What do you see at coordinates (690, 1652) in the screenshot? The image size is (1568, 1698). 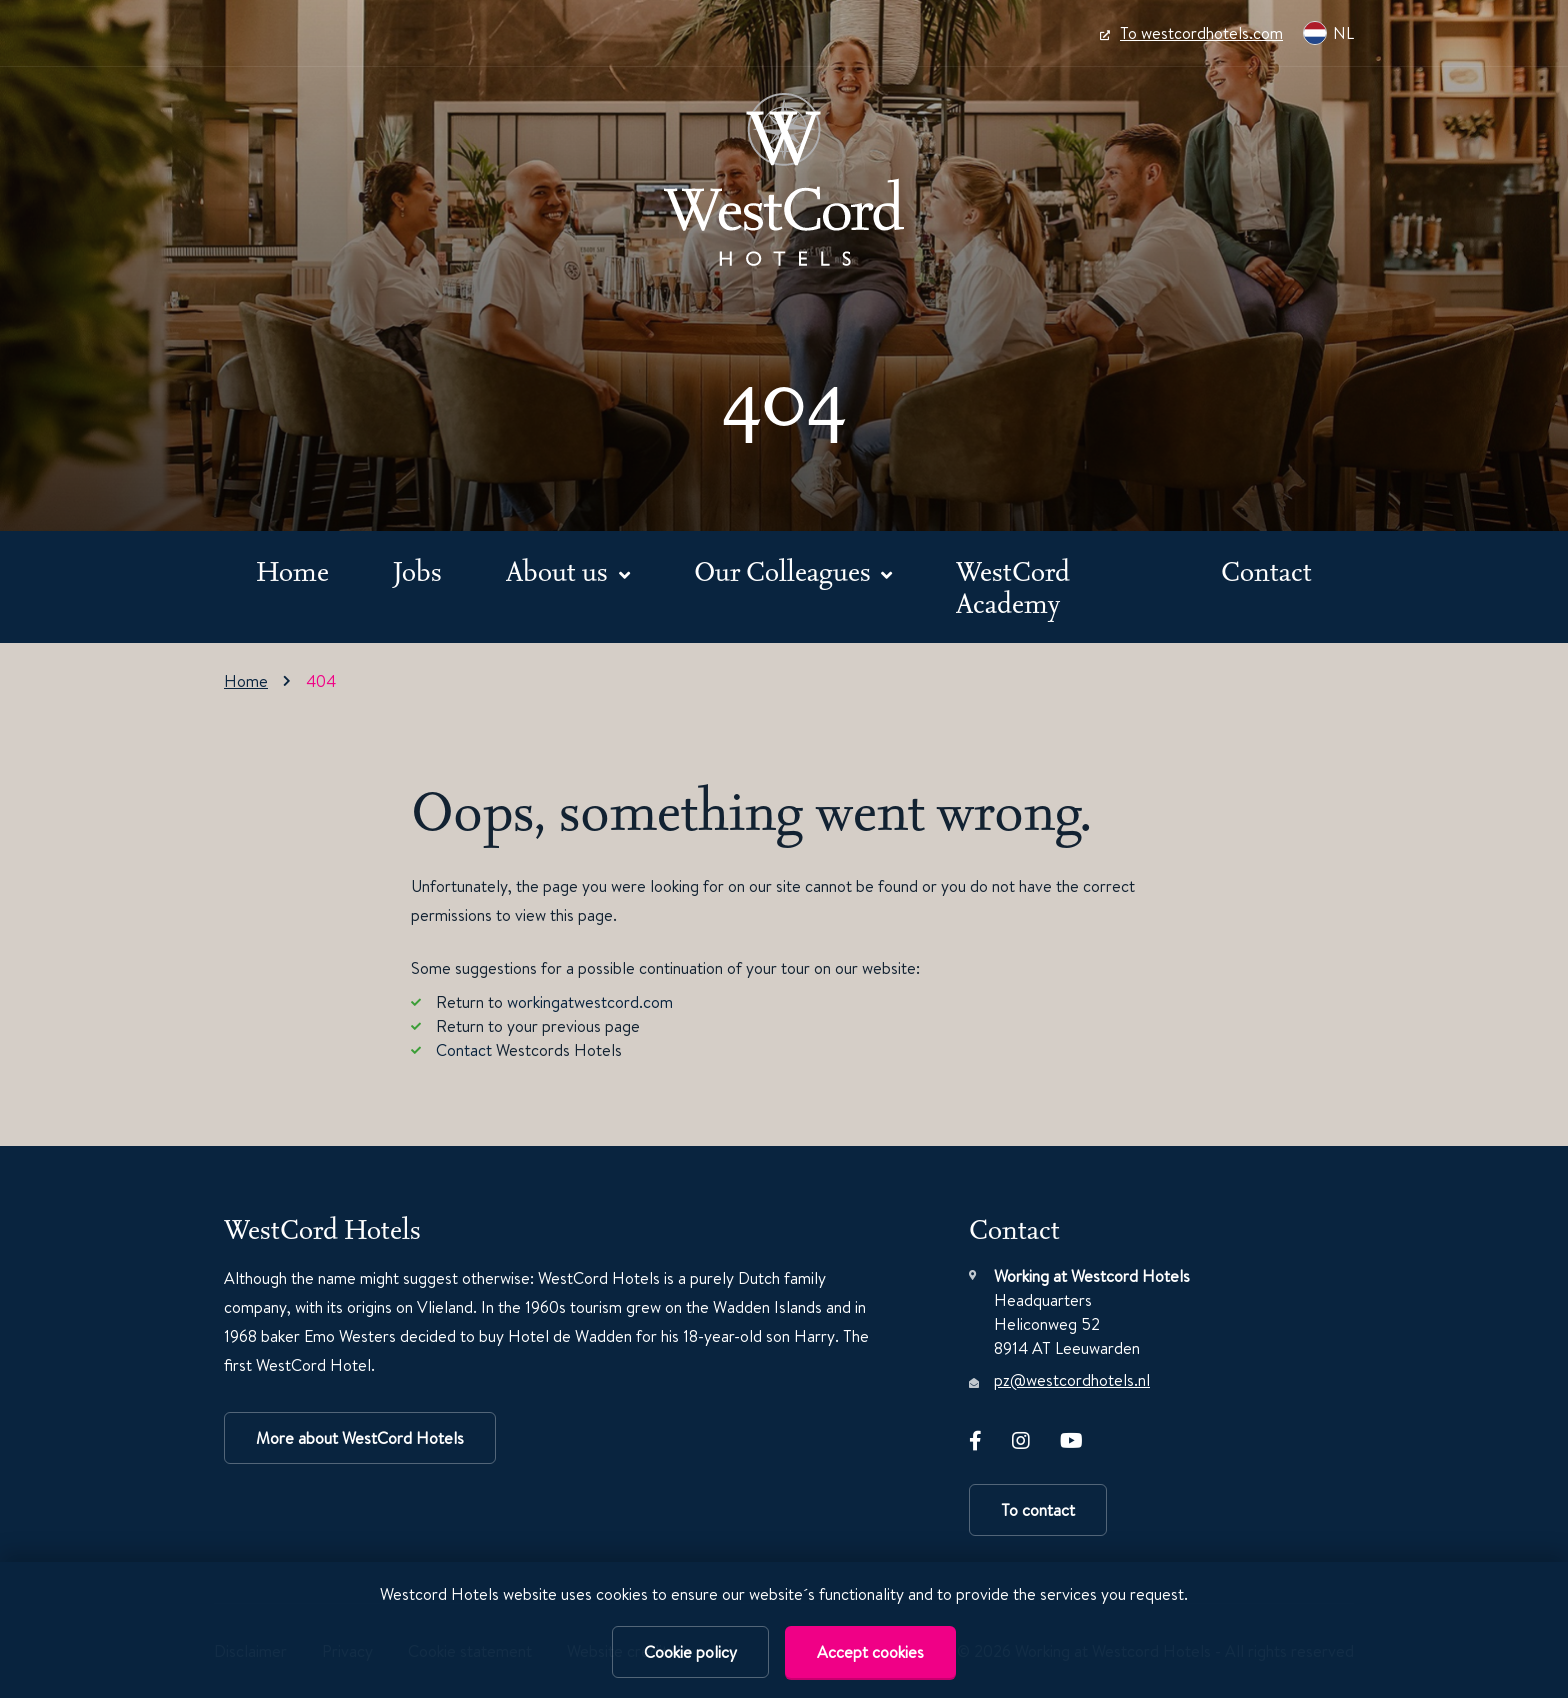 I see `Cookie policy` at bounding box center [690, 1652].